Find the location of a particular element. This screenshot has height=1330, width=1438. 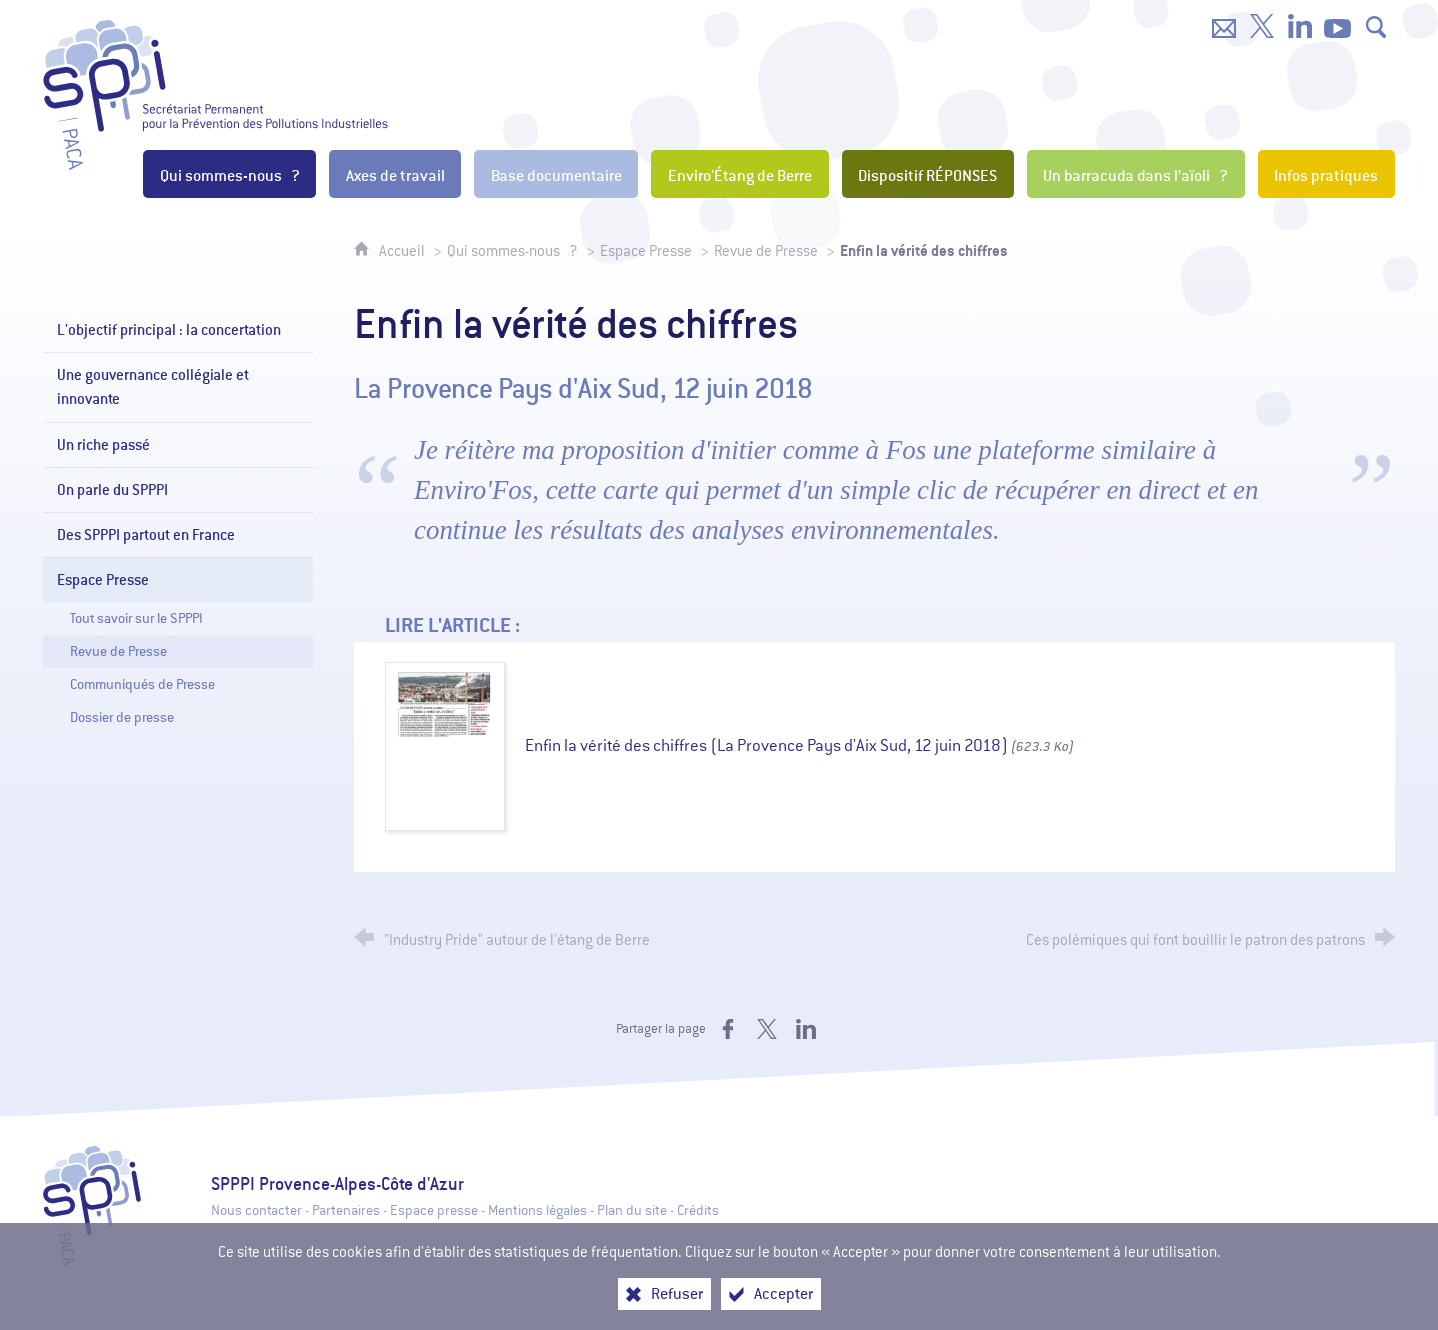

Mentions légales is located at coordinates (537, 1210).